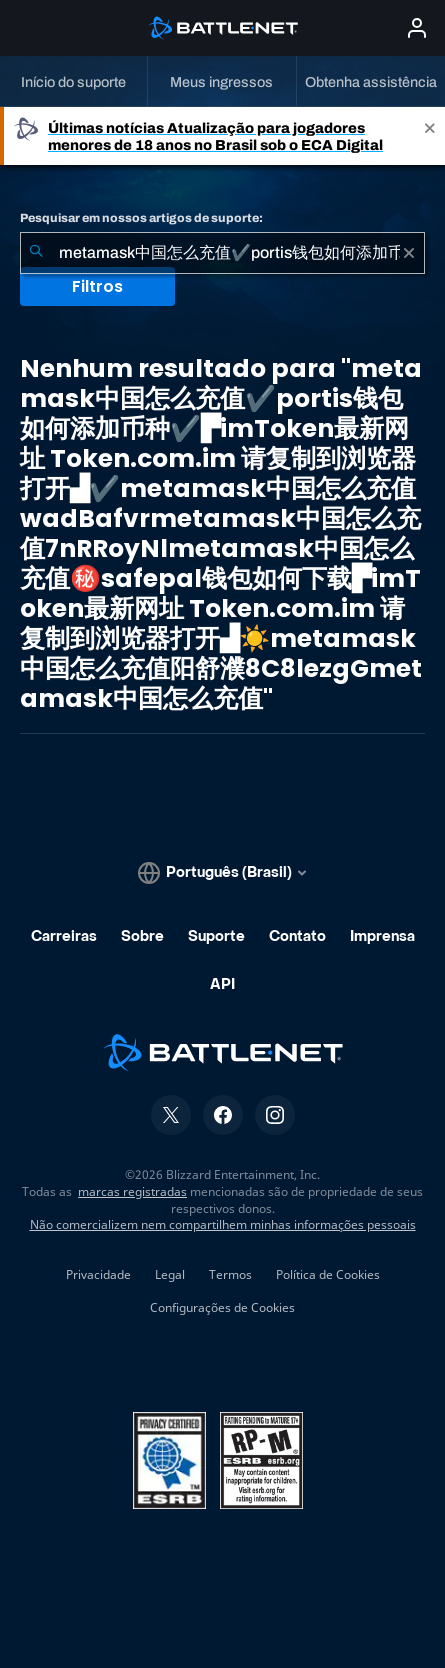 The width and height of the screenshot is (445, 1668). What do you see at coordinates (430, 136) in the screenshot?
I see `[Close]` at bounding box center [430, 136].